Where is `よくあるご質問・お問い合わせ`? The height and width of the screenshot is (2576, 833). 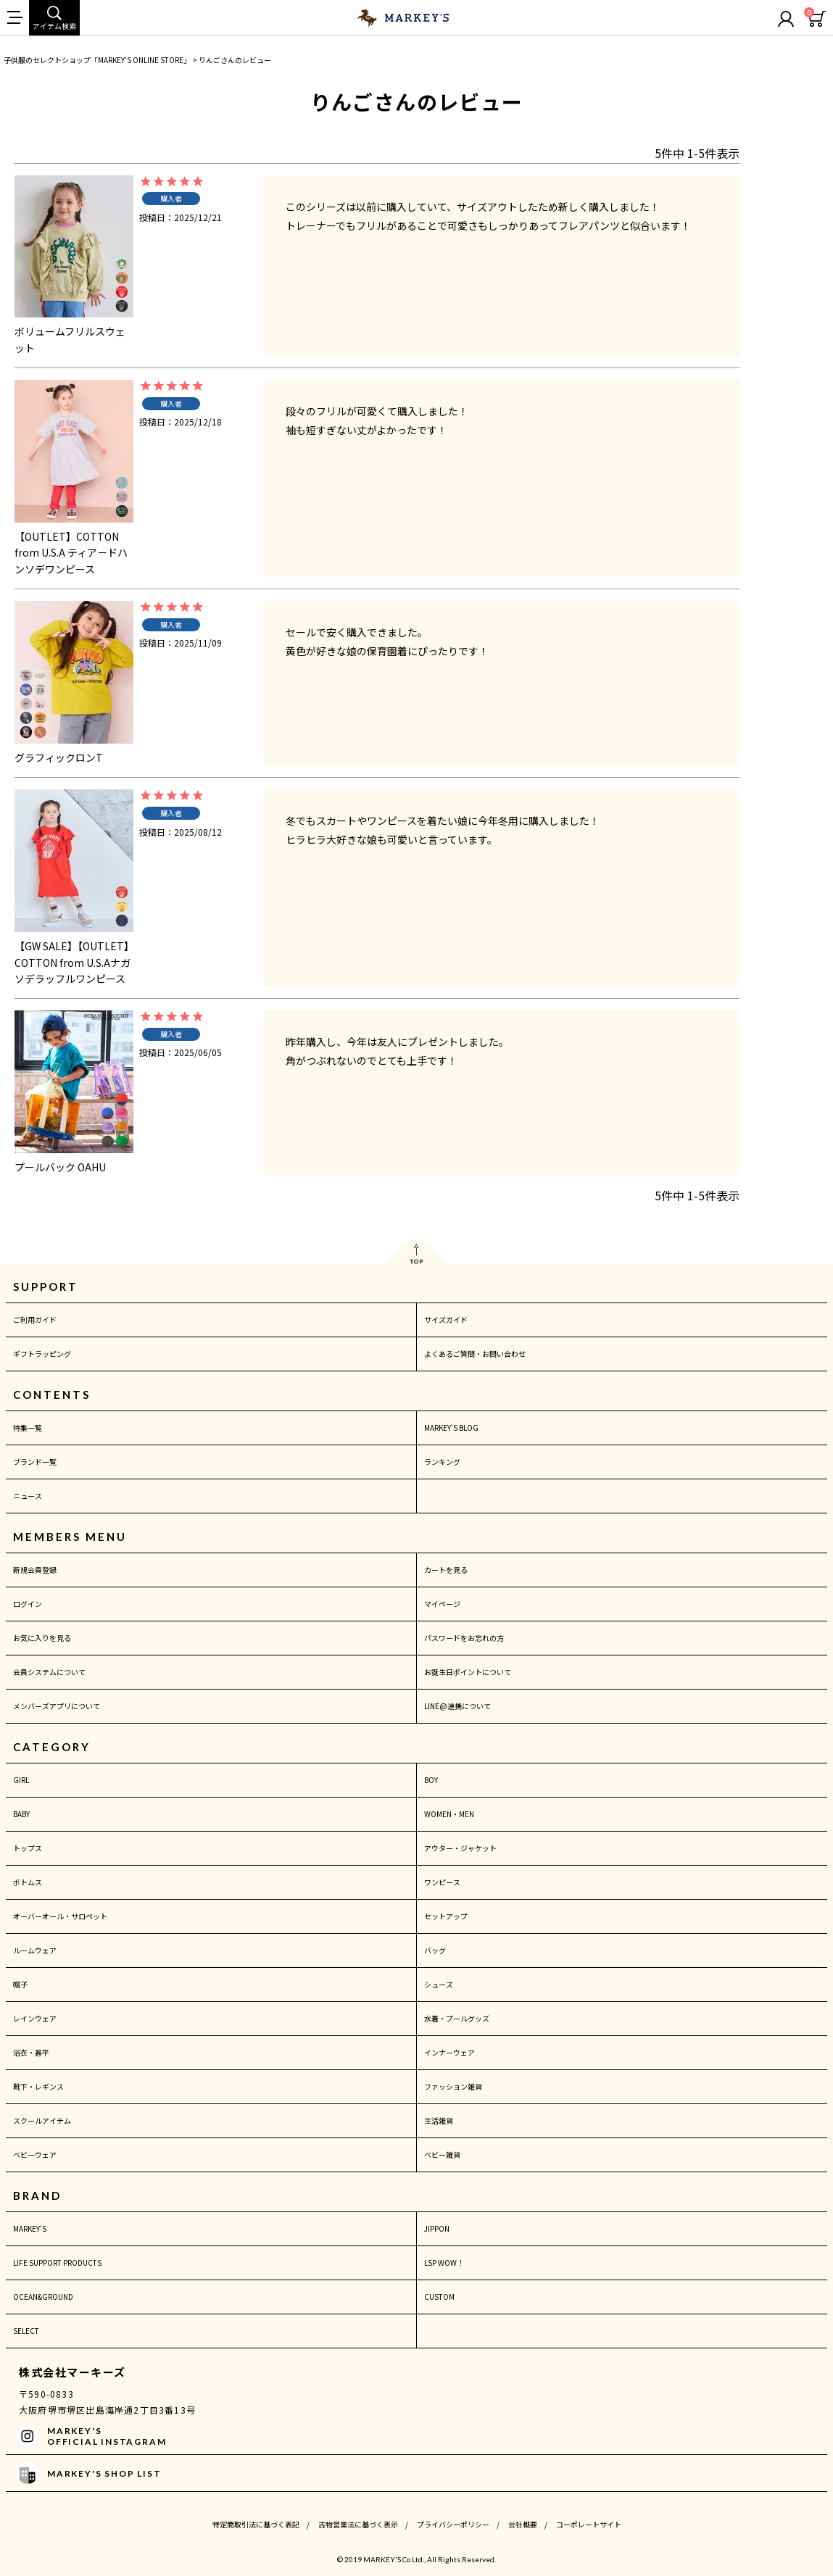 よくあるご質問・お問い合わせ is located at coordinates (475, 1353).